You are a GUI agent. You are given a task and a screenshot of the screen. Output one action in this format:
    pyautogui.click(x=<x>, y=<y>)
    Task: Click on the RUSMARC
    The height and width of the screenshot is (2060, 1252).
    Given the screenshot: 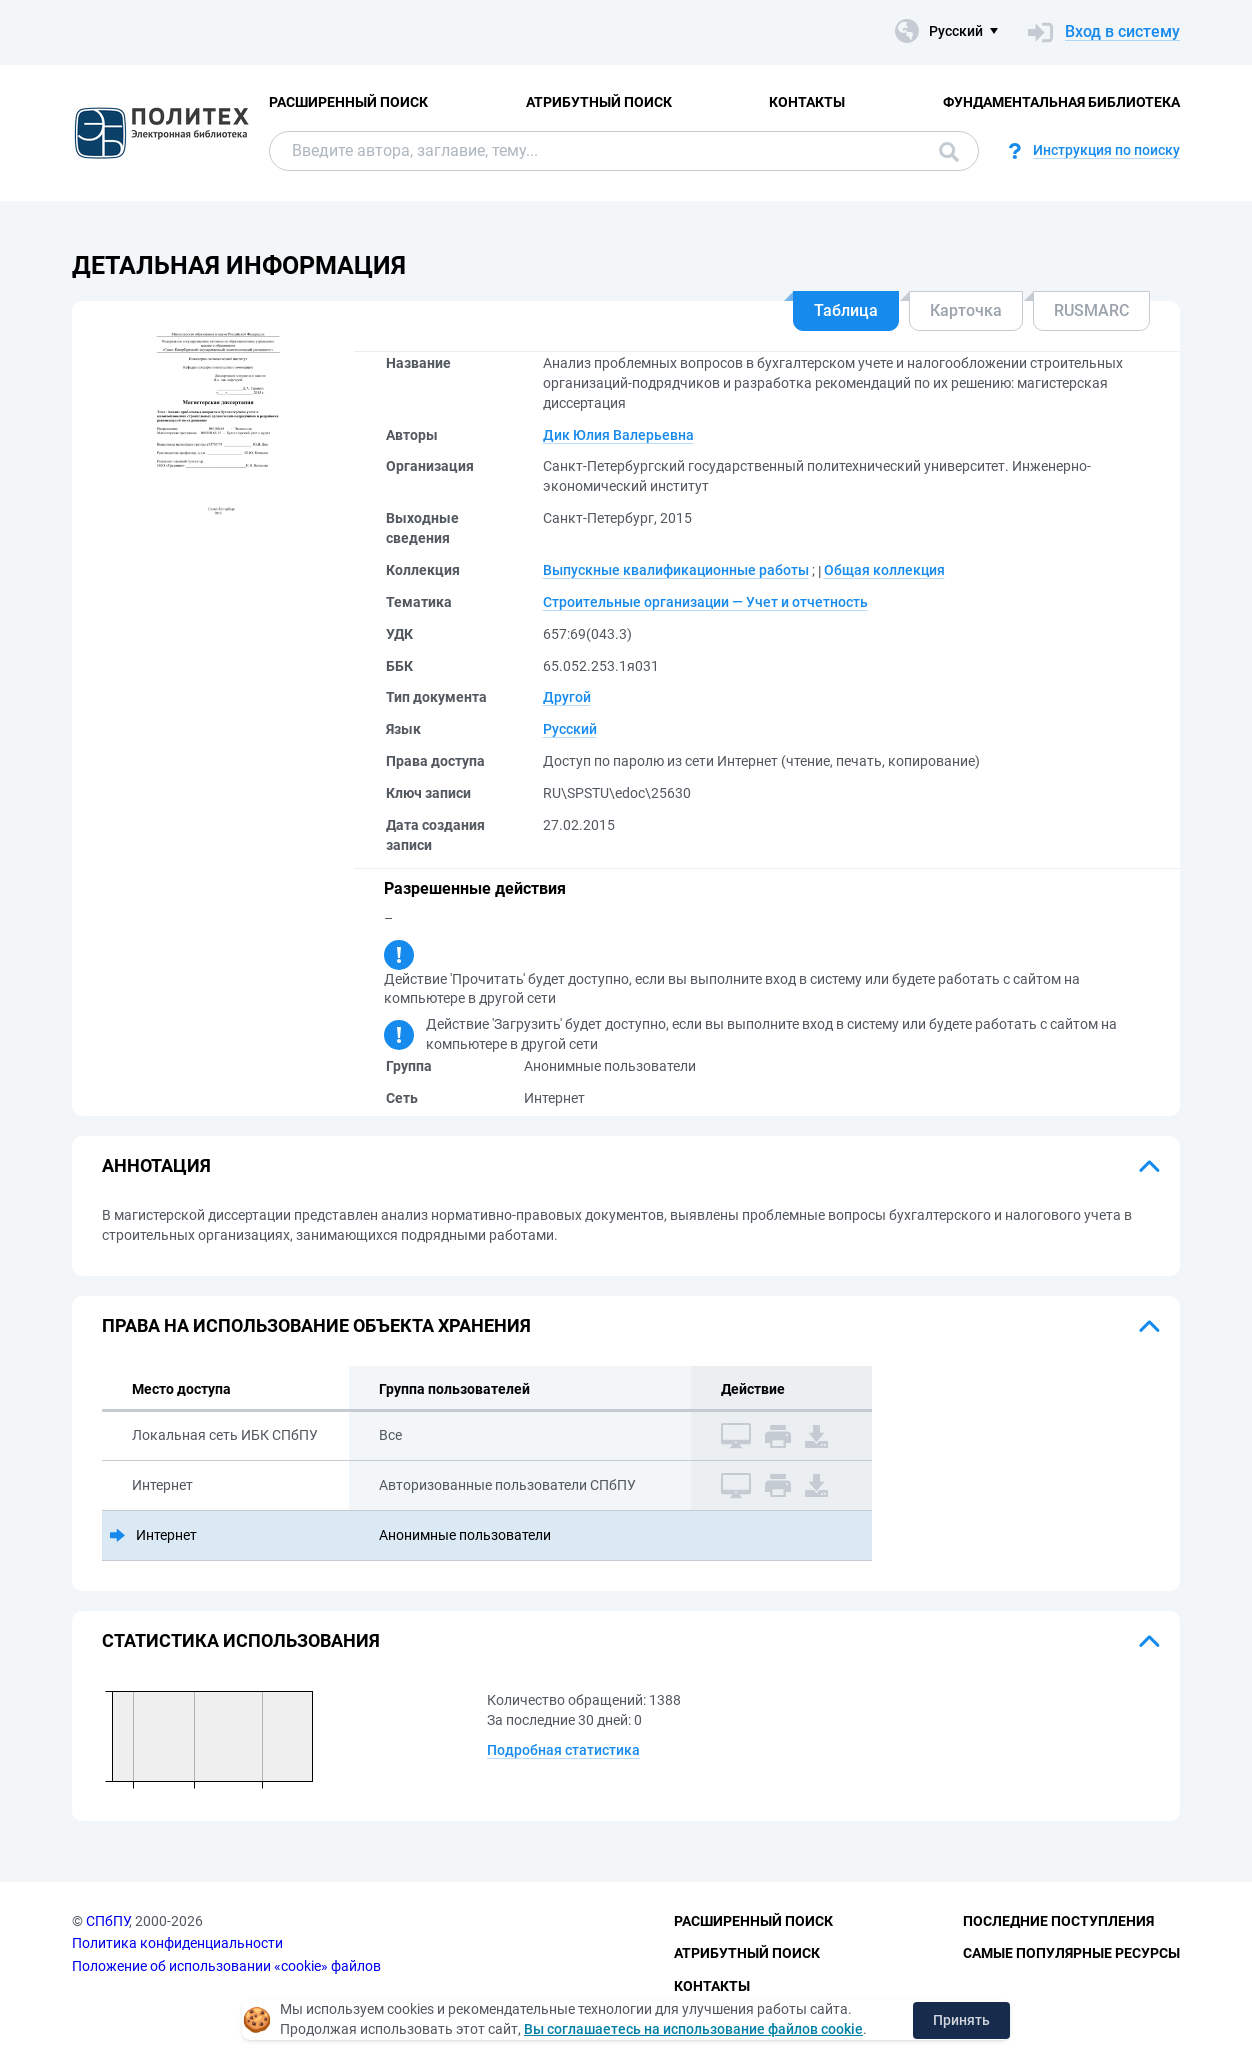 What is the action you would take?
    pyautogui.click(x=1091, y=310)
    